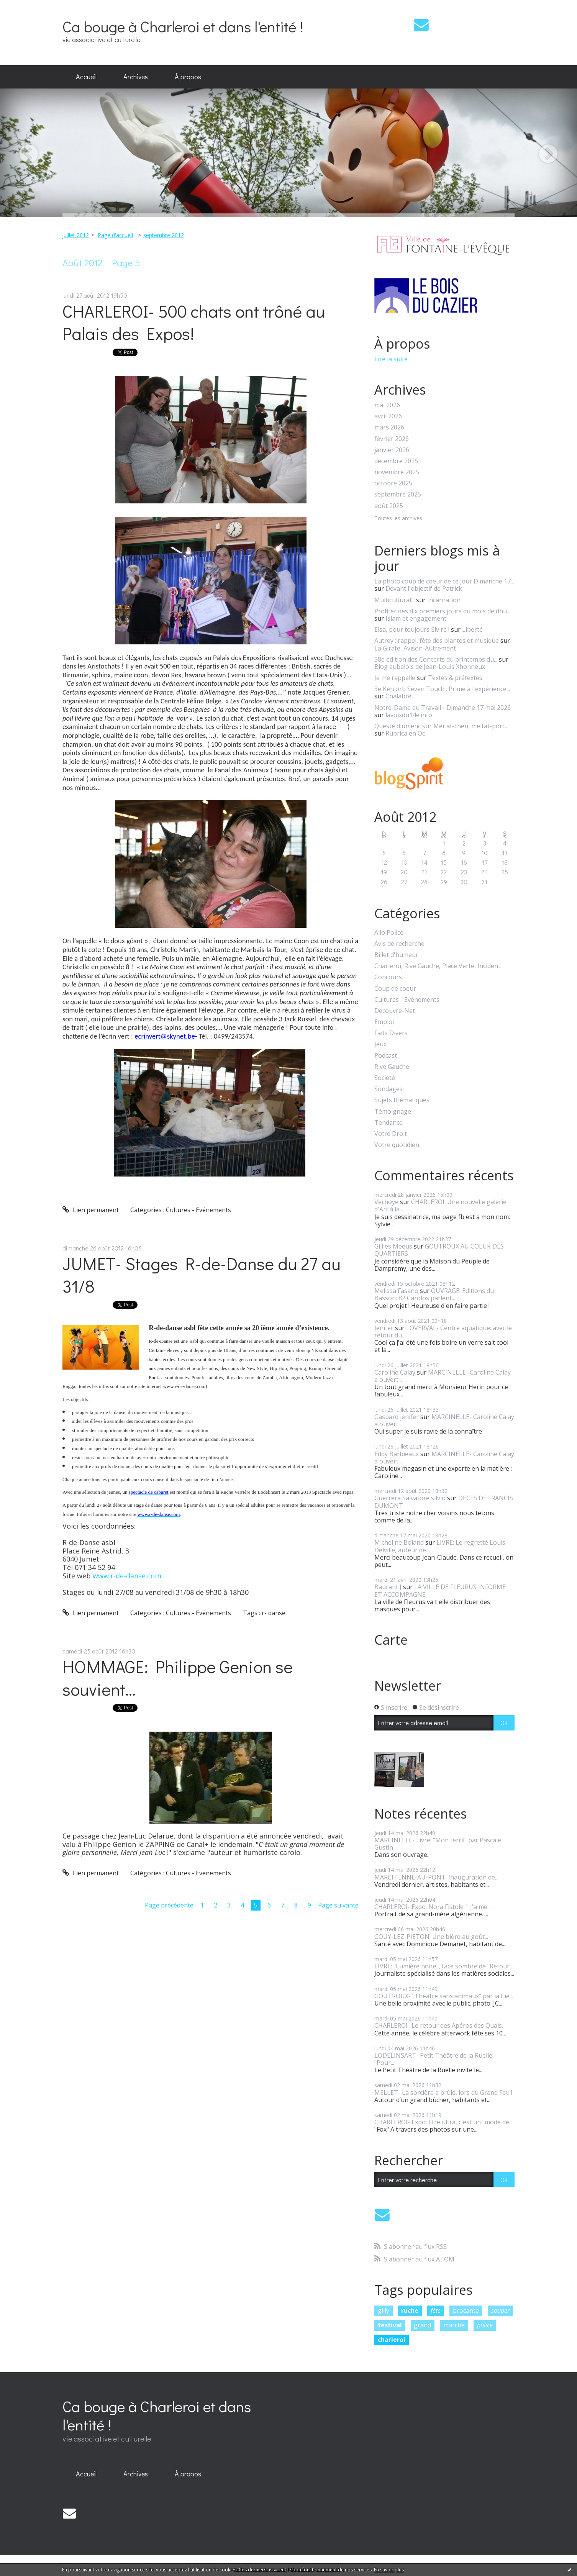  What do you see at coordinates (500, 2310) in the screenshot?
I see `souper` at bounding box center [500, 2310].